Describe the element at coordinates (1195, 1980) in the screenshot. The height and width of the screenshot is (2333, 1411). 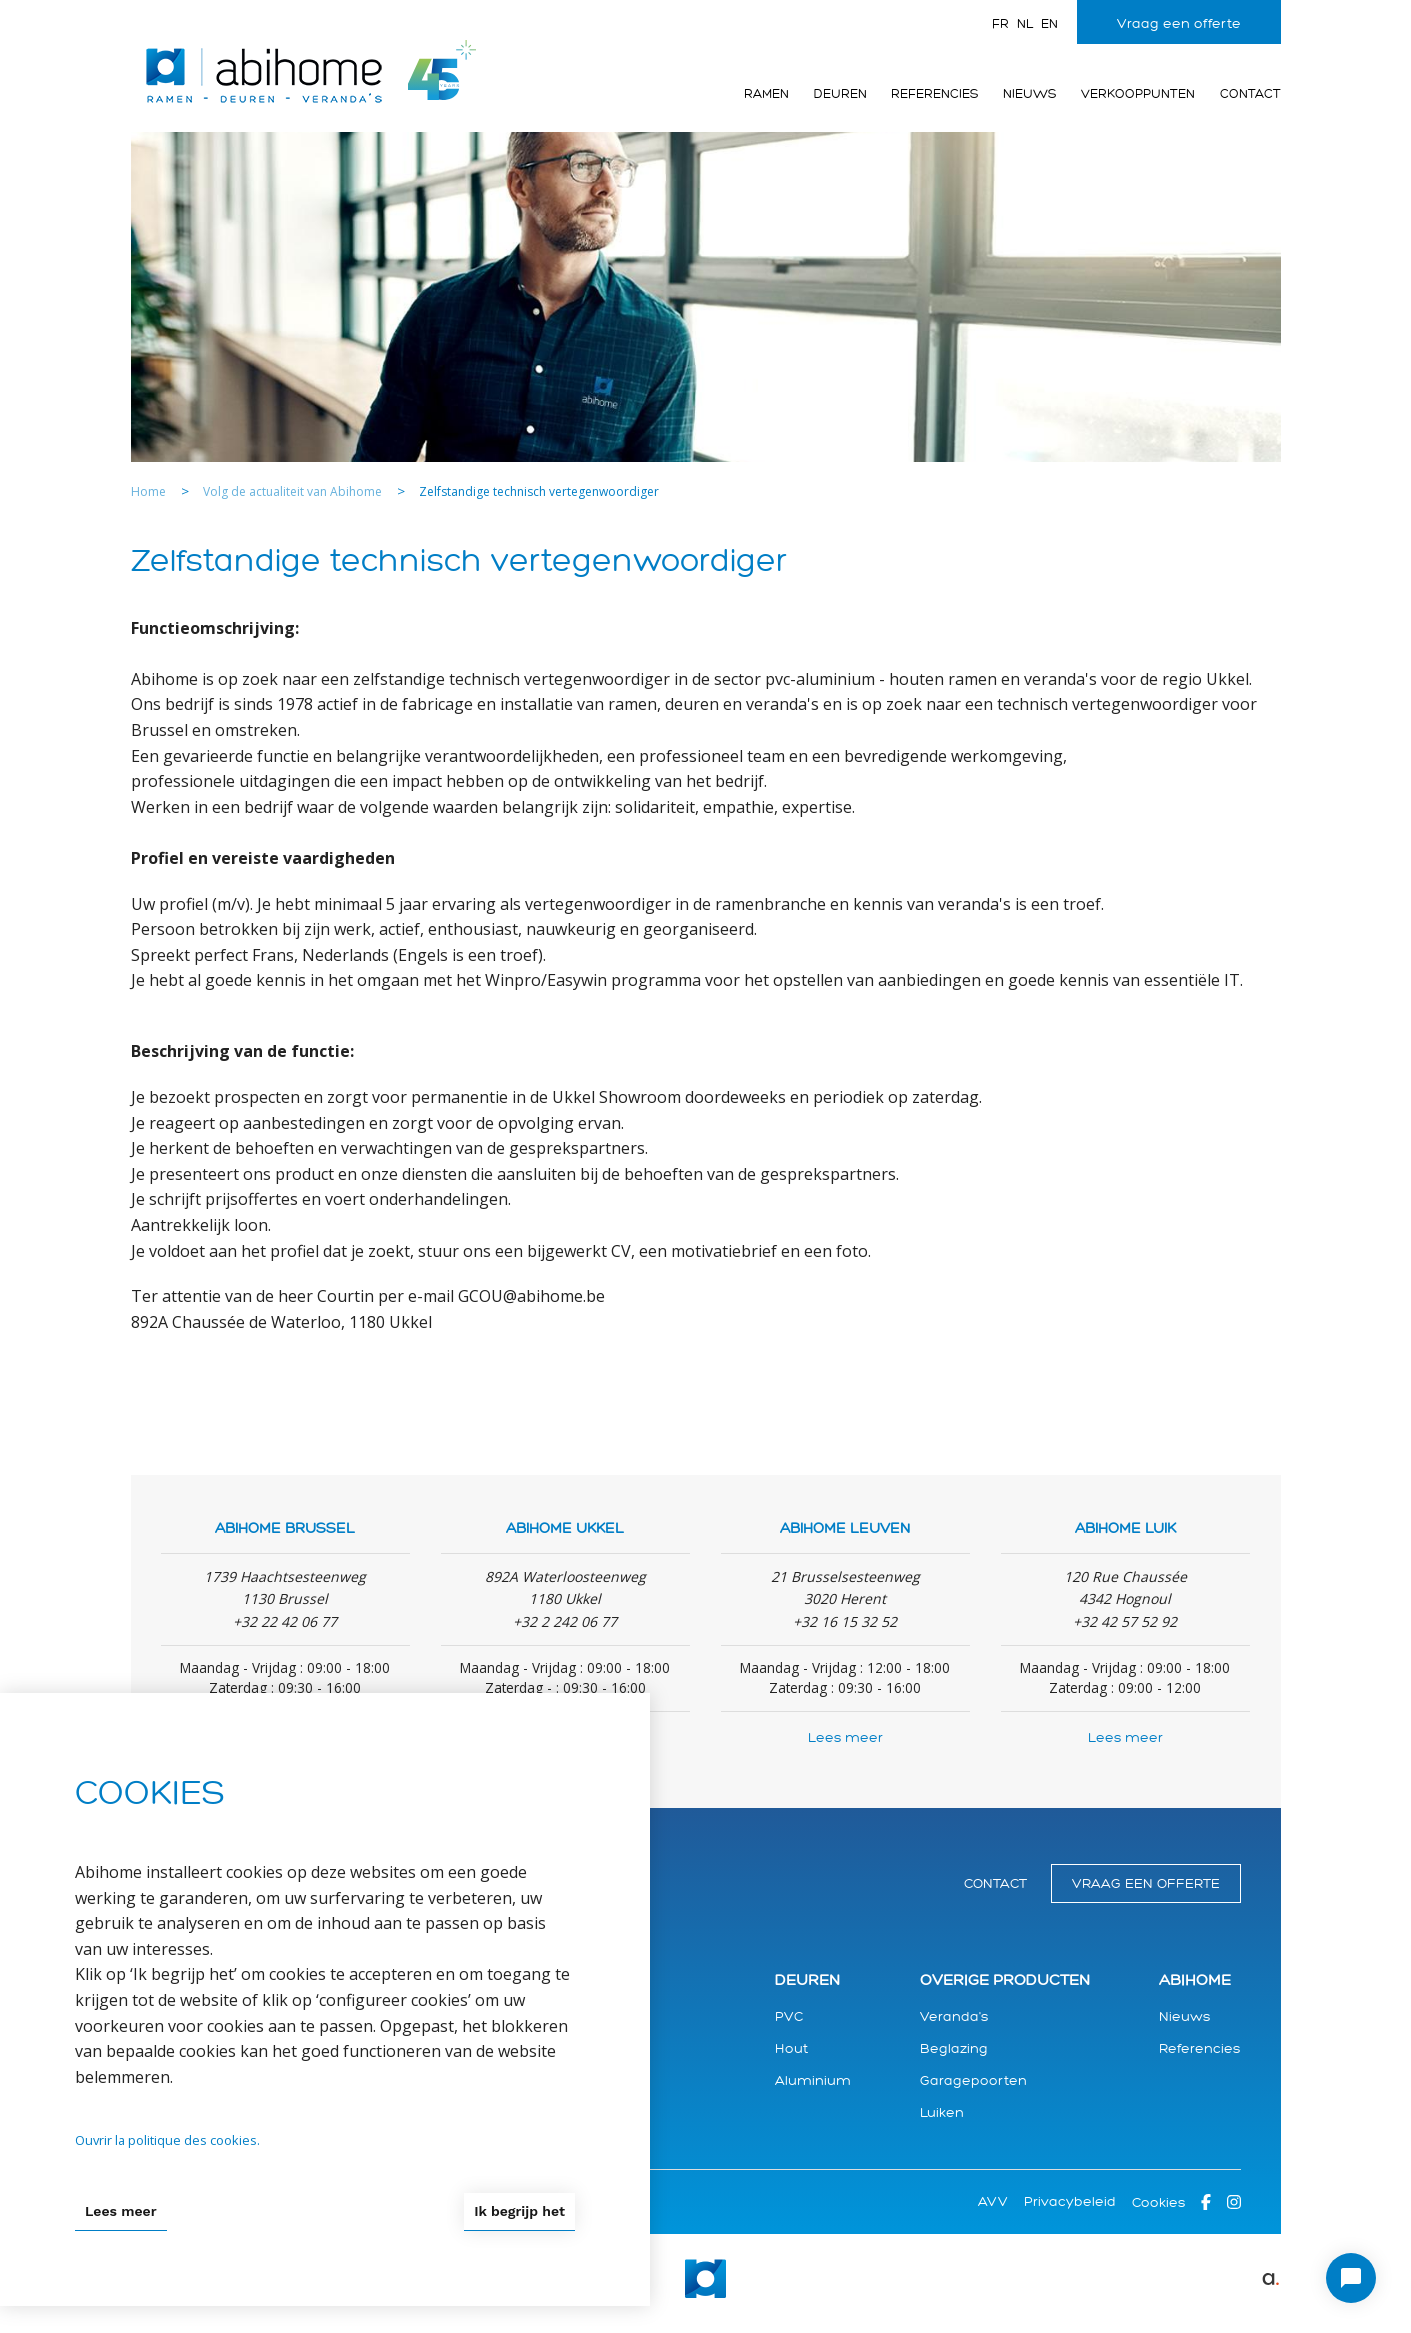
I see `Abihome` at that location.